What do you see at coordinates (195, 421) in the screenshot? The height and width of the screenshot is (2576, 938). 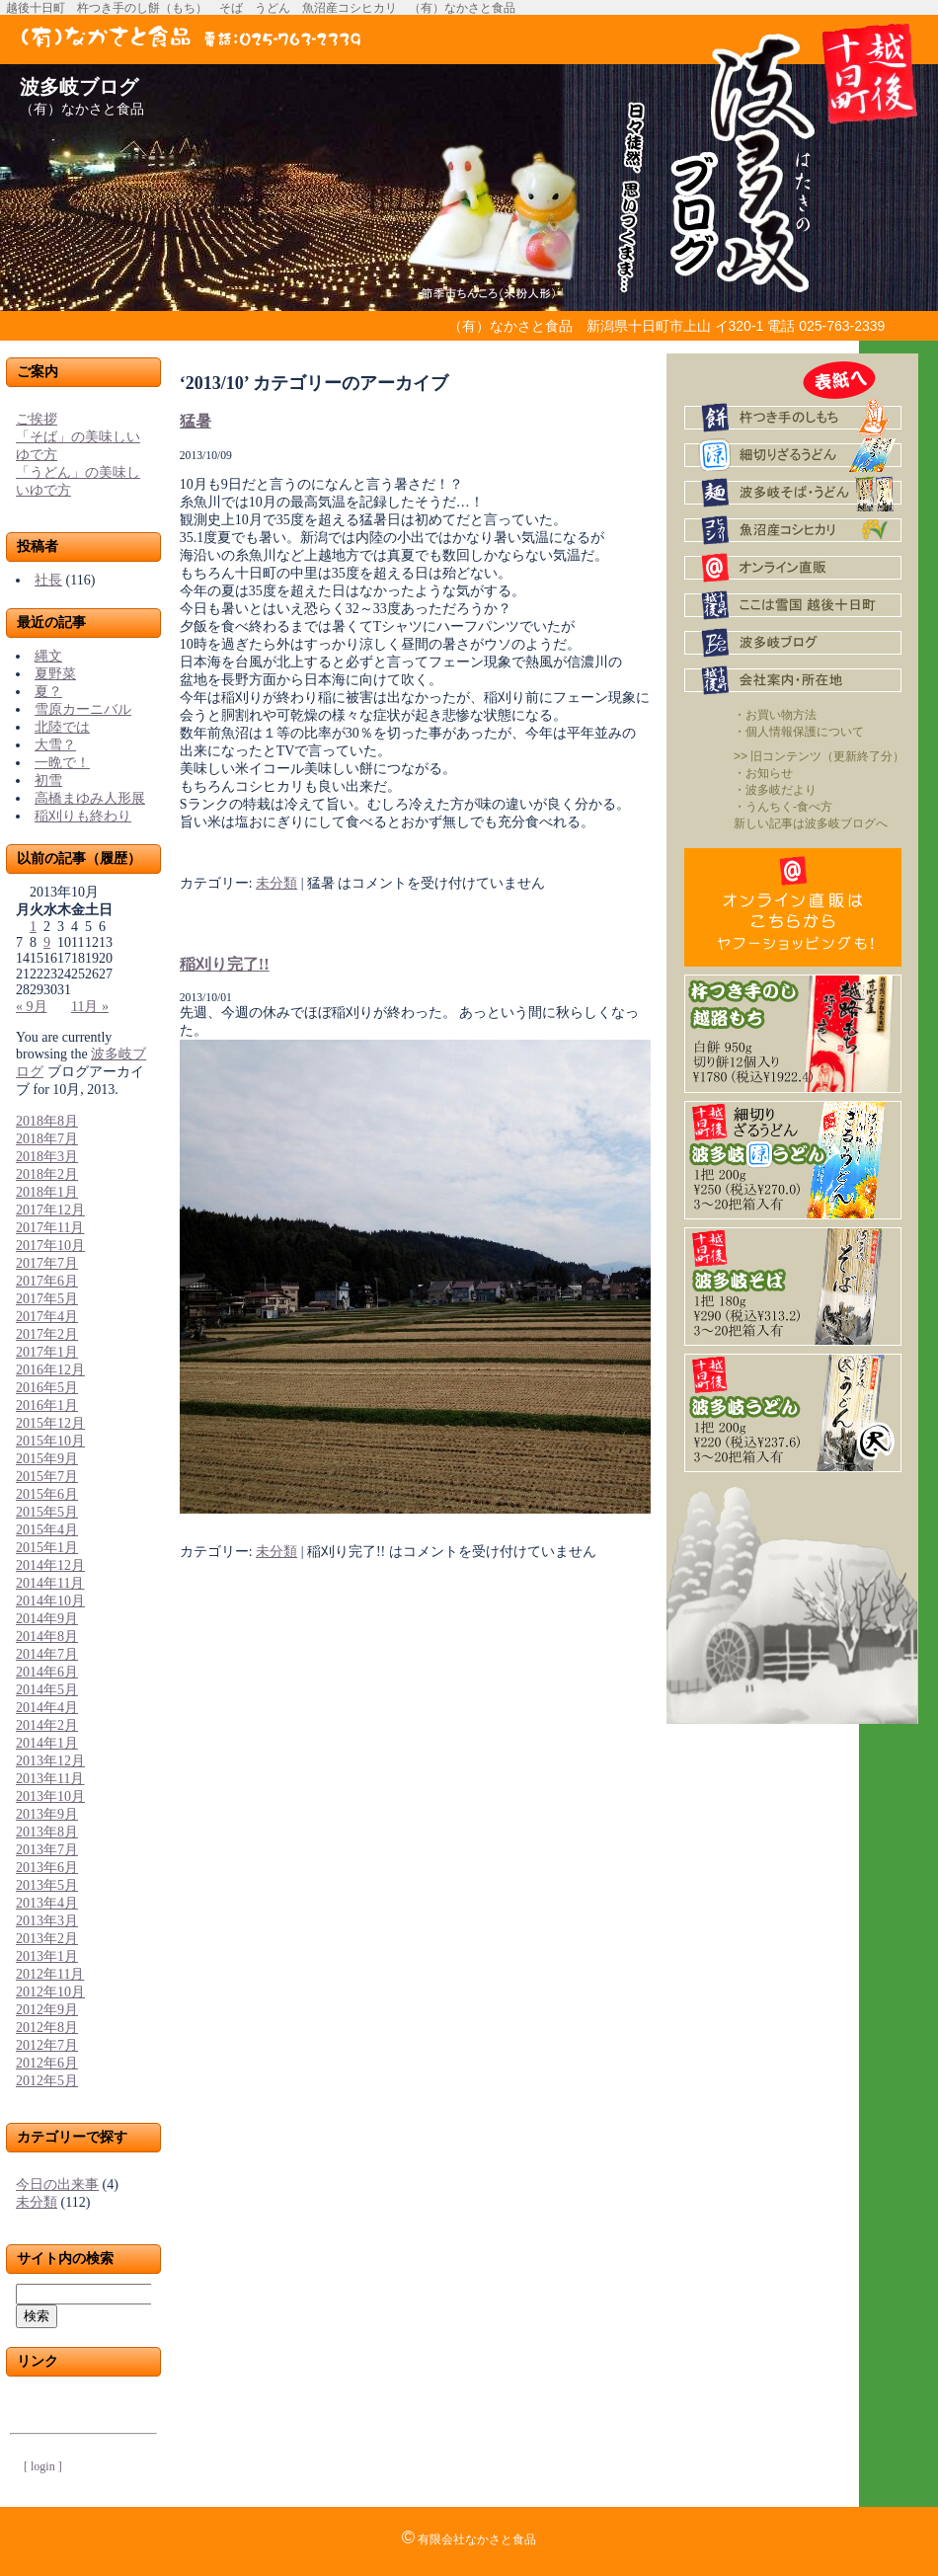 I see `猛暑` at bounding box center [195, 421].